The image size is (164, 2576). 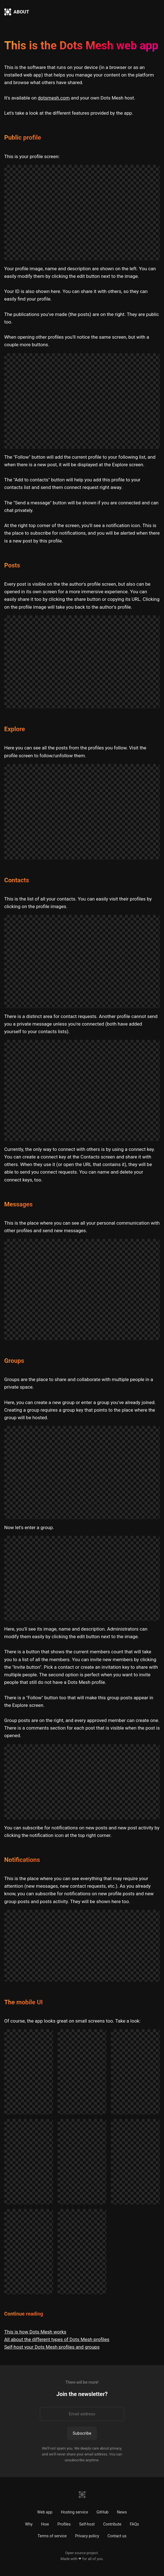 What do you see at coordinates (54, 98) in the screenshot?
I see `dotsmesh.com` at bounding box center [54, 98].